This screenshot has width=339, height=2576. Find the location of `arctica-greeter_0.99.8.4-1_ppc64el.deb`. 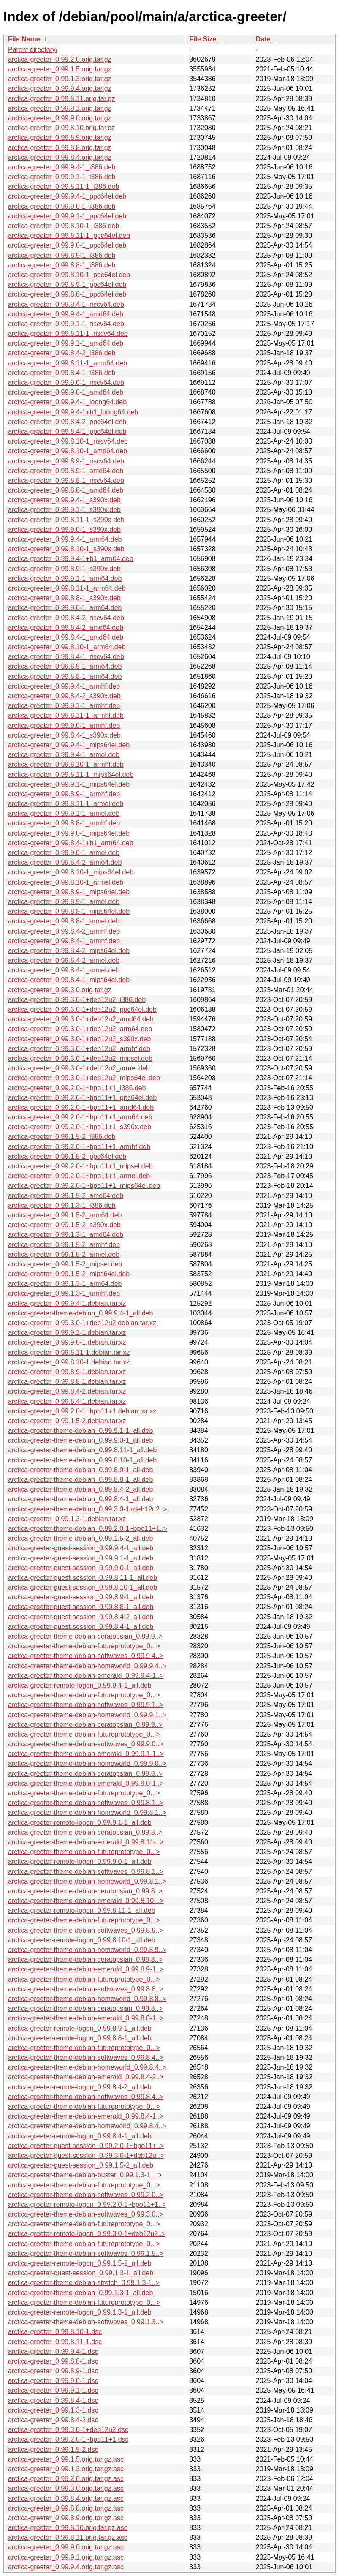

arctica-greeter_0.99.8.4-1_ppc64el.deb is located at coordinates (67, 431).